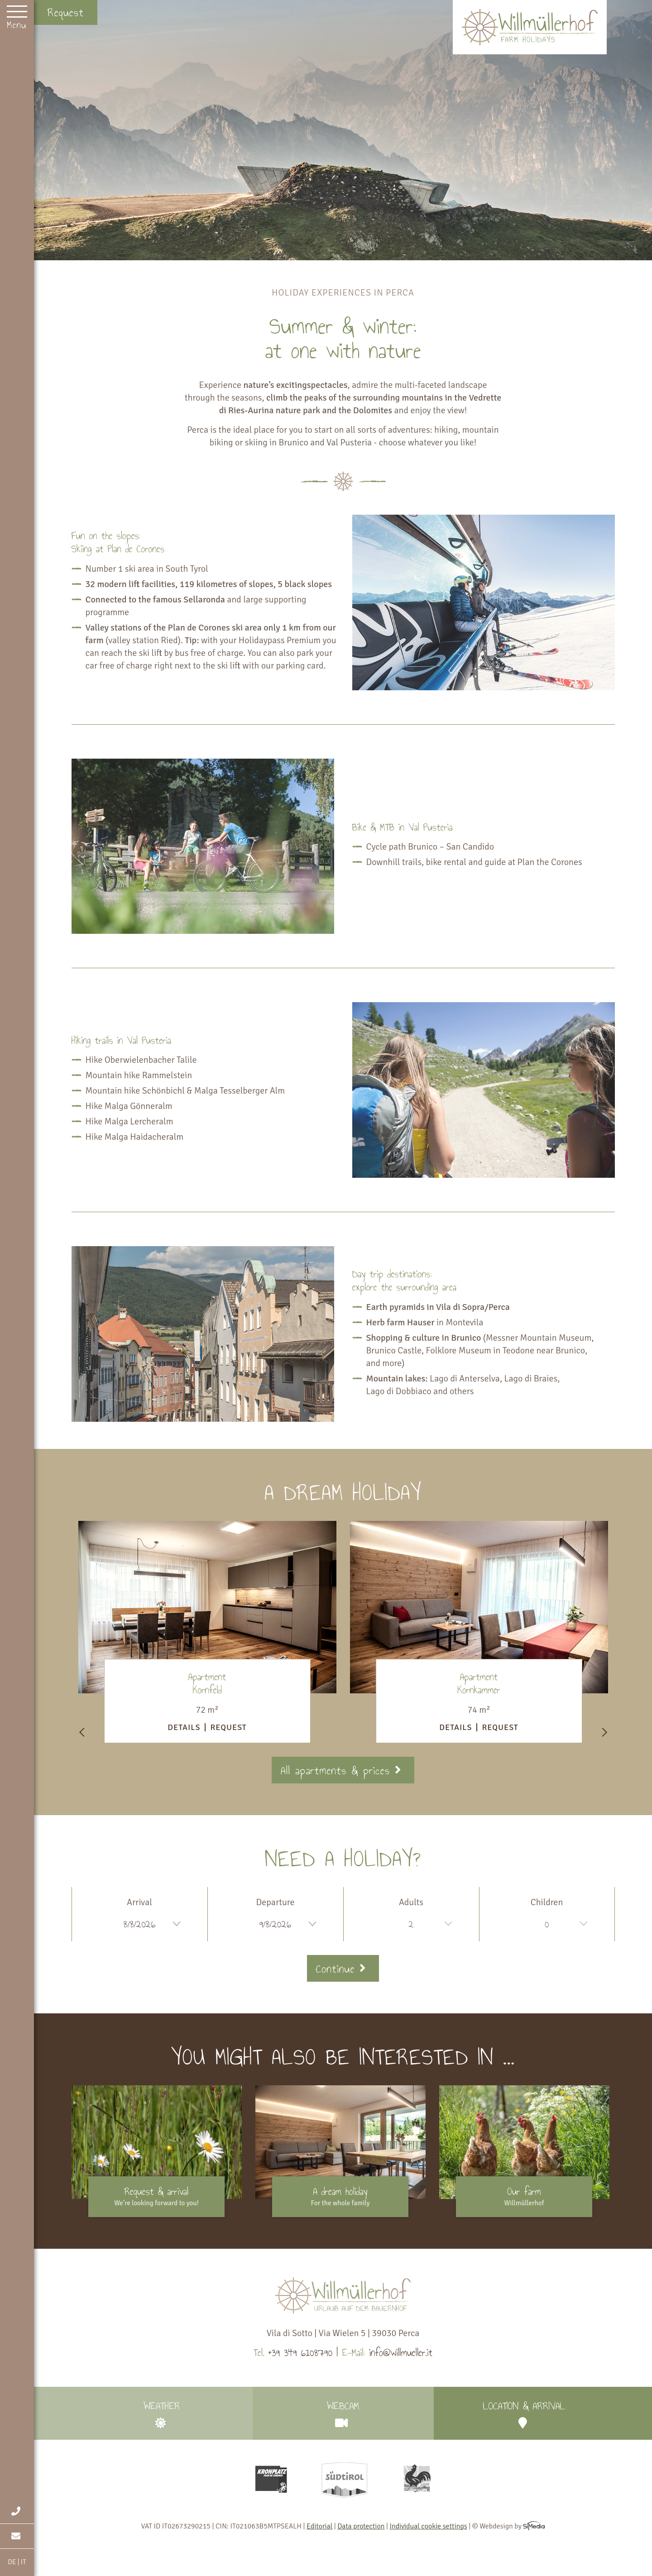  What do you see at coordinates (524, 2413) in the screenshot?
I see `Location & arrival` at bounding box center [524, 2413].